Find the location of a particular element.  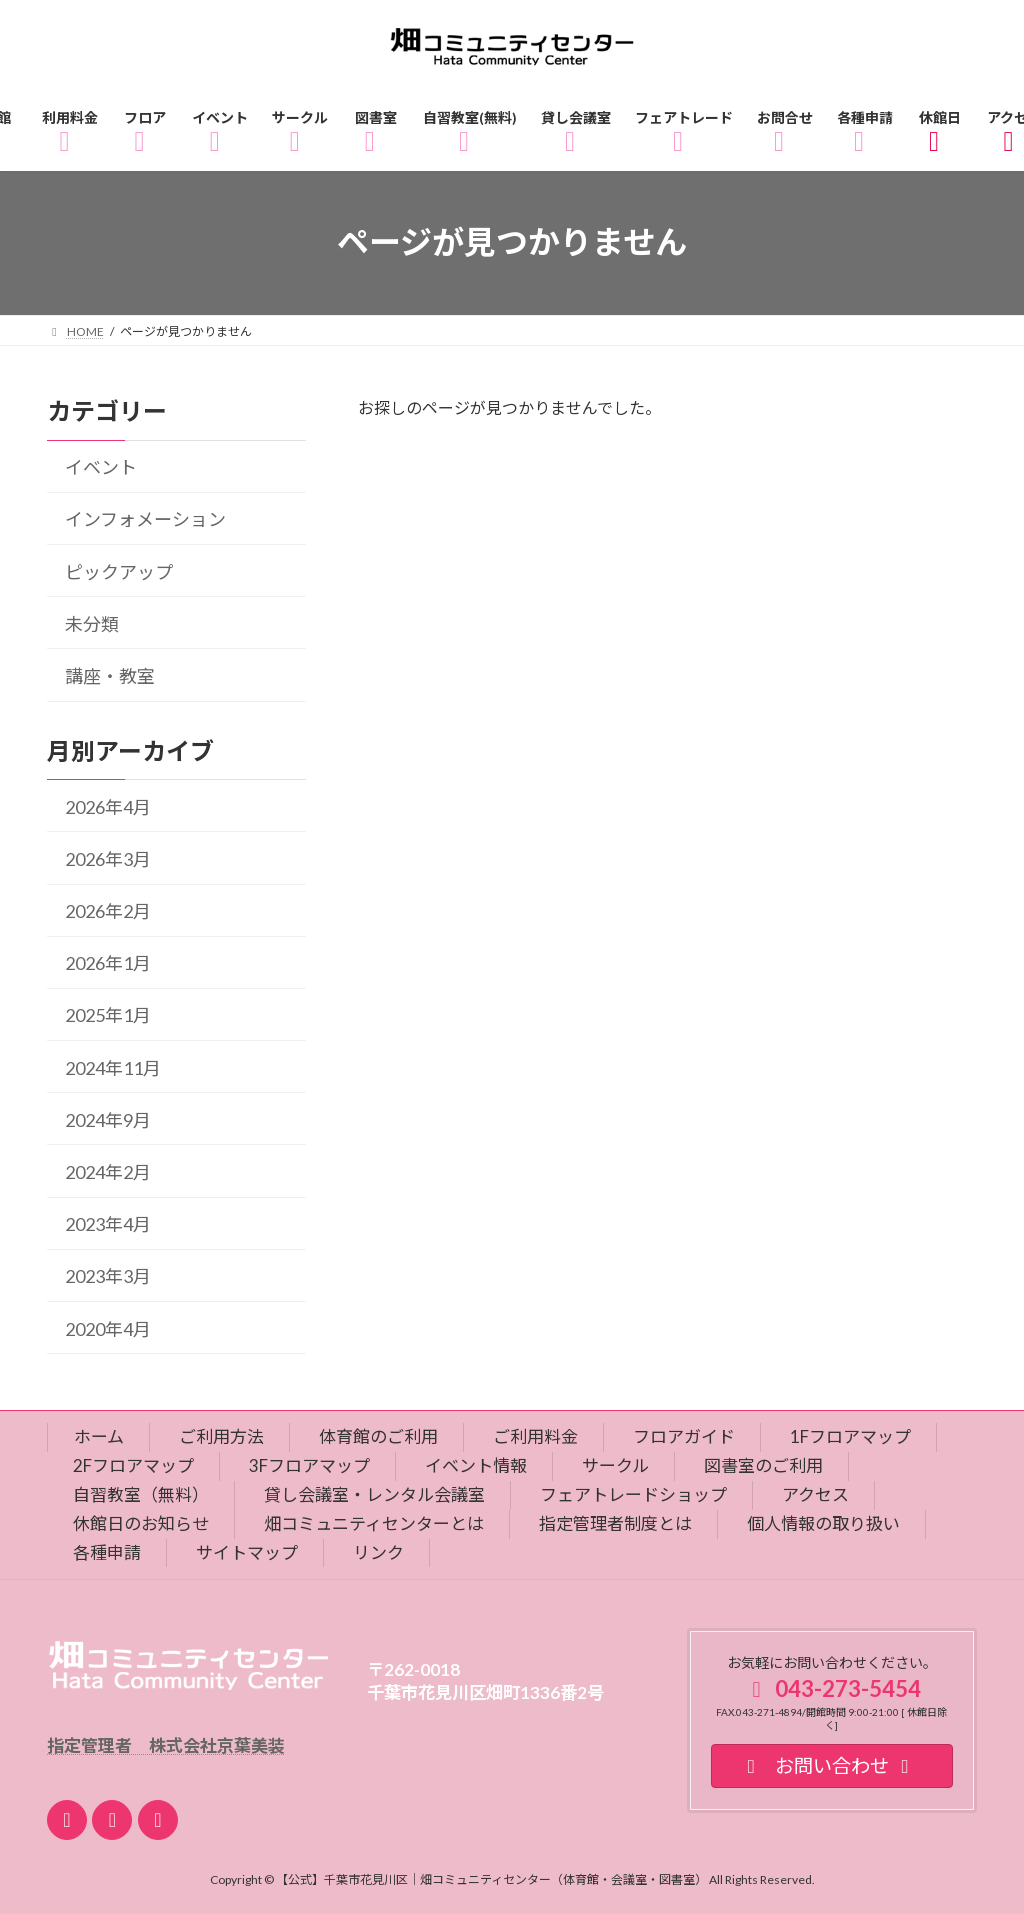

サークル is located at coordinates (615, 1465).